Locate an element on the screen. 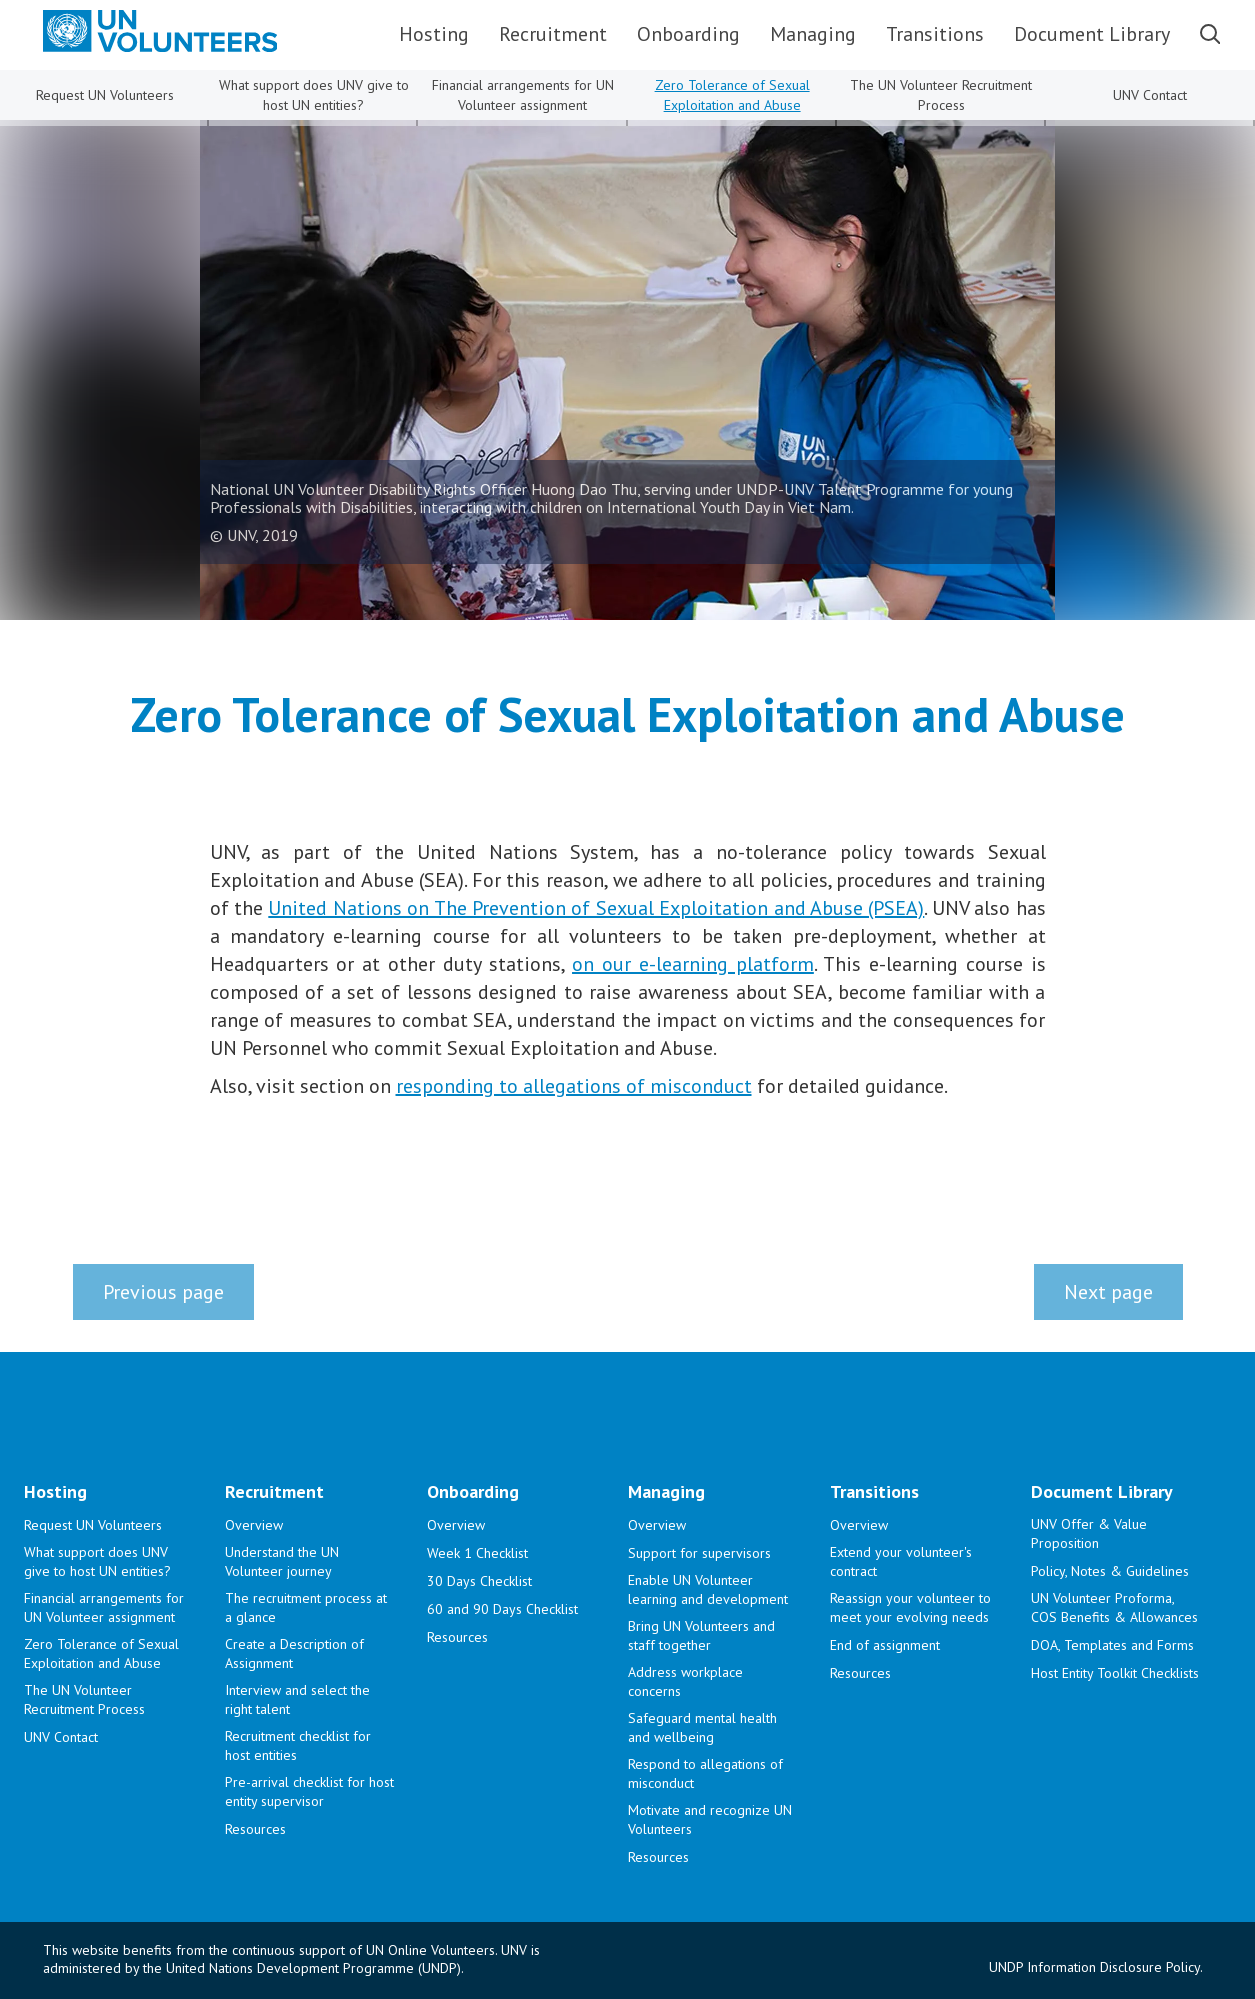 This screenshot has height=1999, width=1255. Financial arrangements for UN Volunteer assignment is located at coordinates (523, 95).